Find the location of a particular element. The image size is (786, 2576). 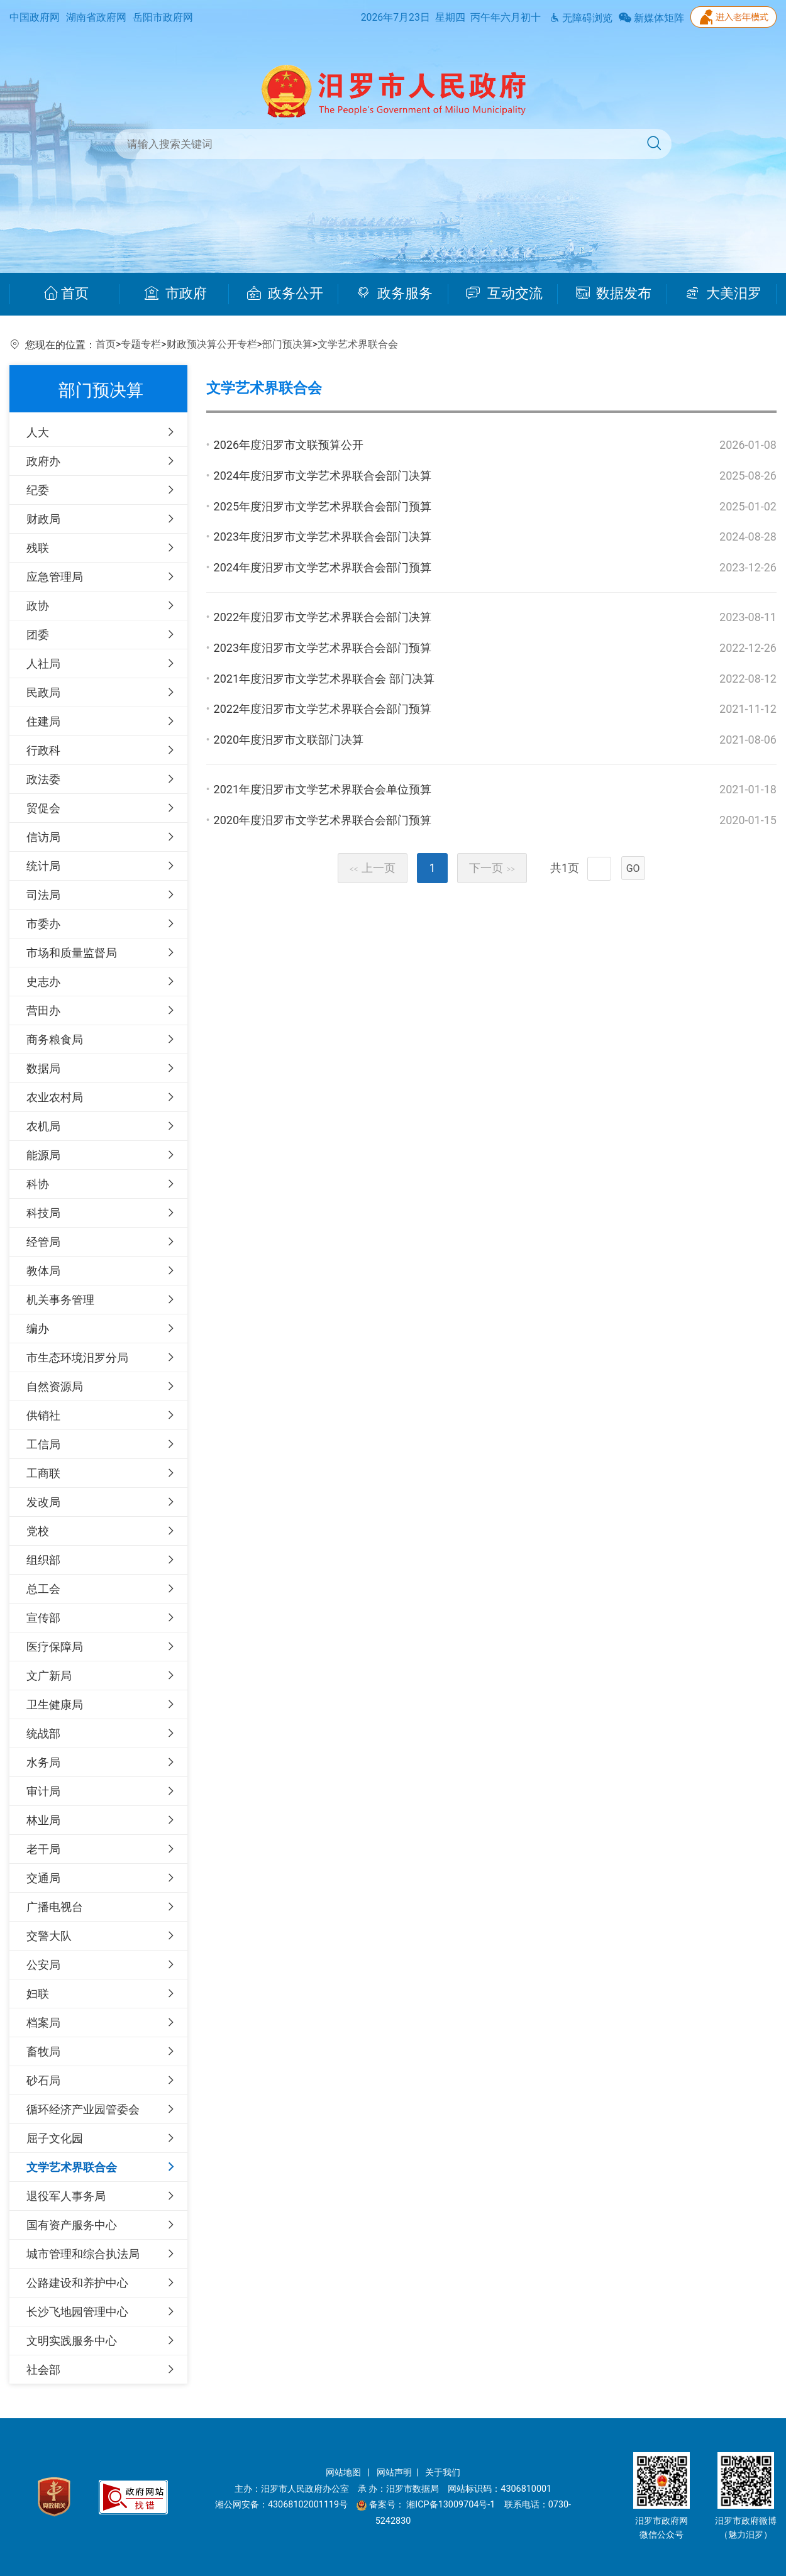

信访局 is located at coordinates (43, 837).